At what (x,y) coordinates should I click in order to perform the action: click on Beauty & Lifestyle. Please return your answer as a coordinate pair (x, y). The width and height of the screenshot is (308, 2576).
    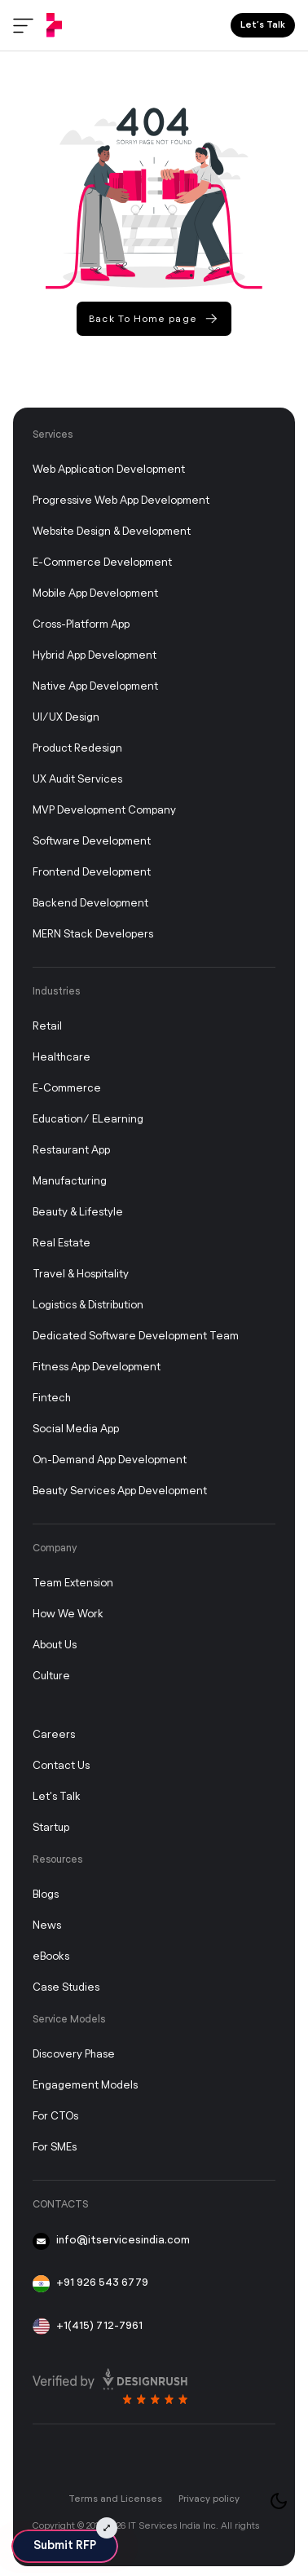
    Looking at the image, I should click on (78, 1212).